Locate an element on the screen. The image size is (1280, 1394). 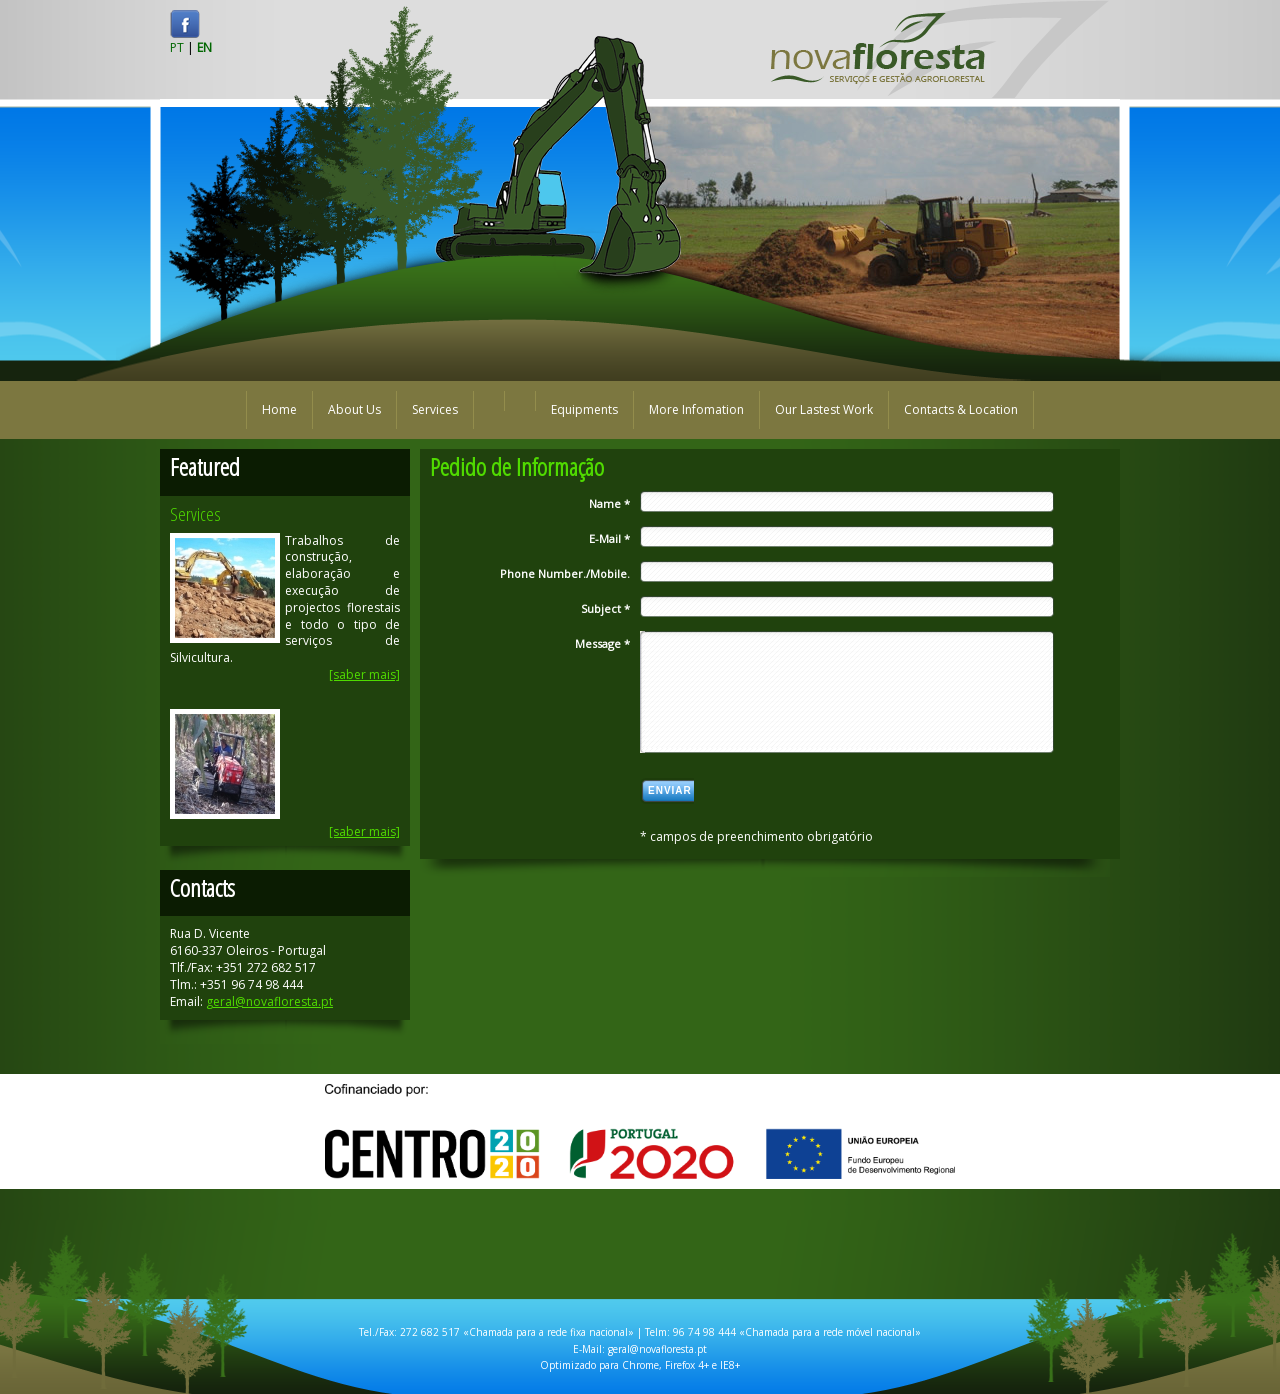
About Us is located at coordinates (354, 409).